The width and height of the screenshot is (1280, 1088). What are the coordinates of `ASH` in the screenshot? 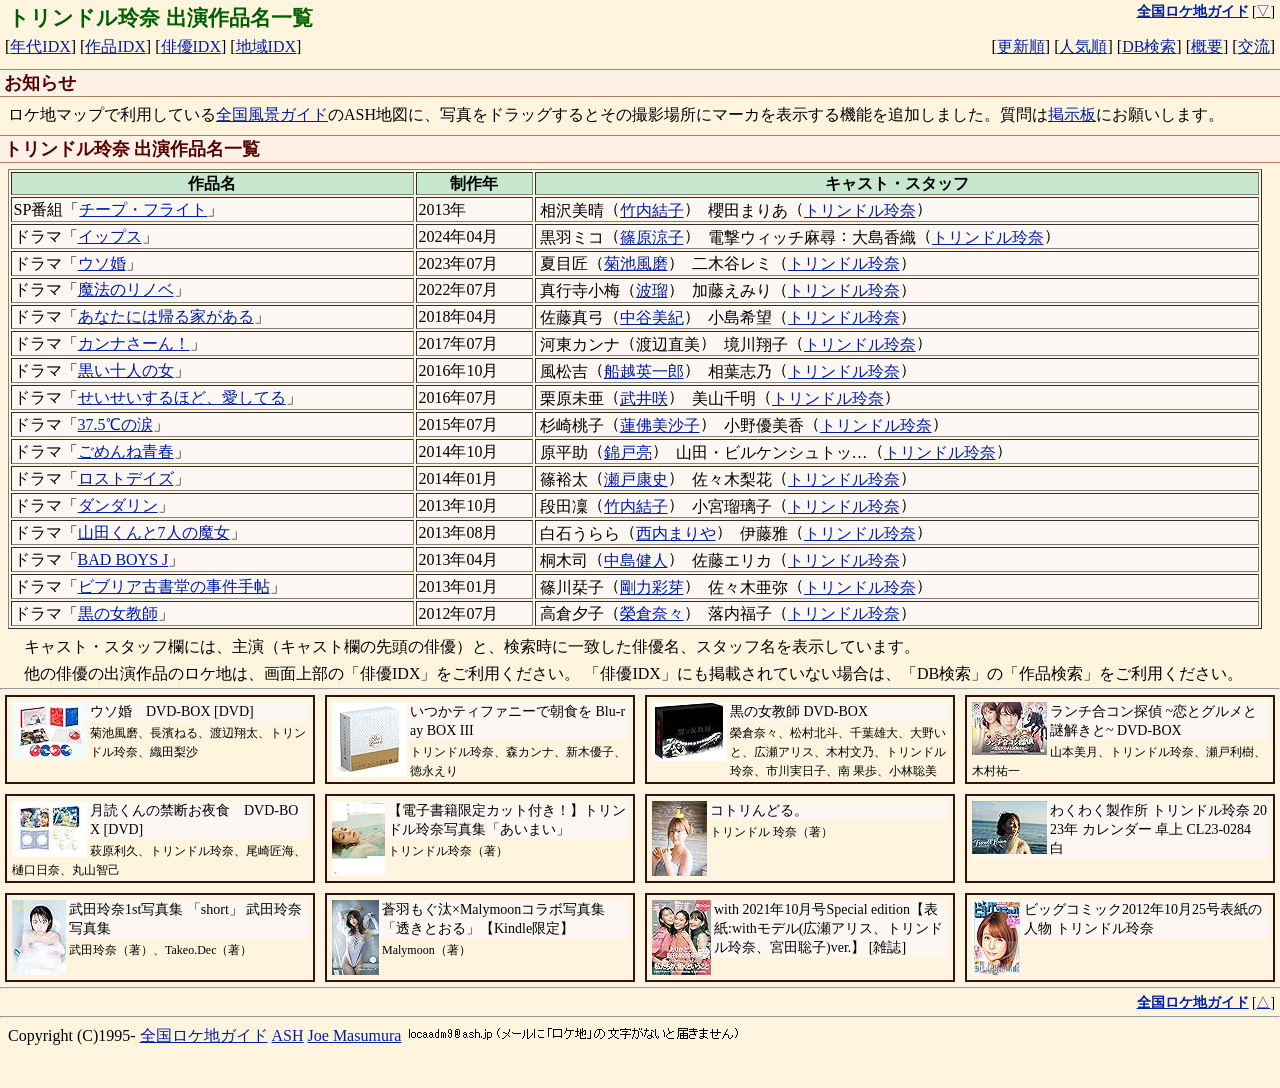 It's located at (288, 1035).